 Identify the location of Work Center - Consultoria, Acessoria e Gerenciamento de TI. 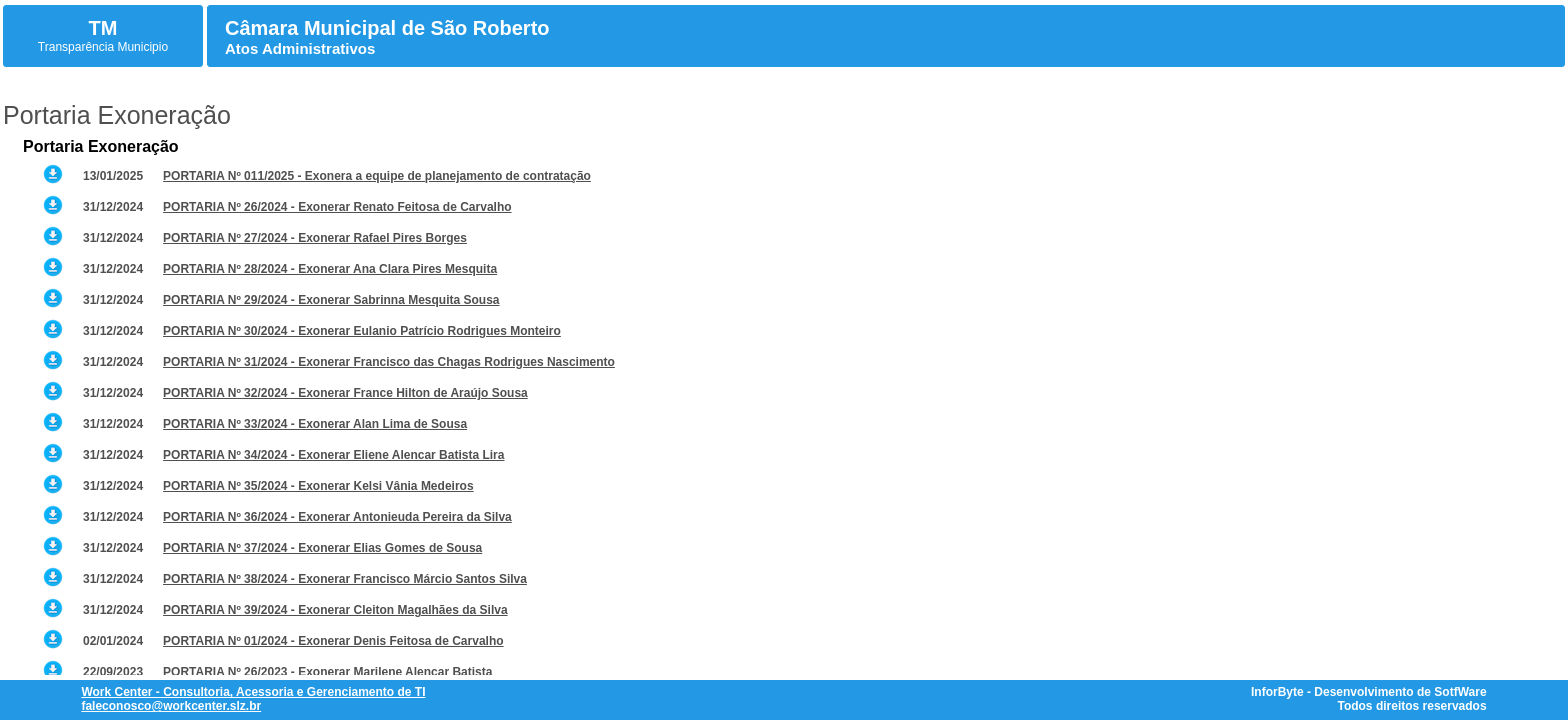
(253, 692).